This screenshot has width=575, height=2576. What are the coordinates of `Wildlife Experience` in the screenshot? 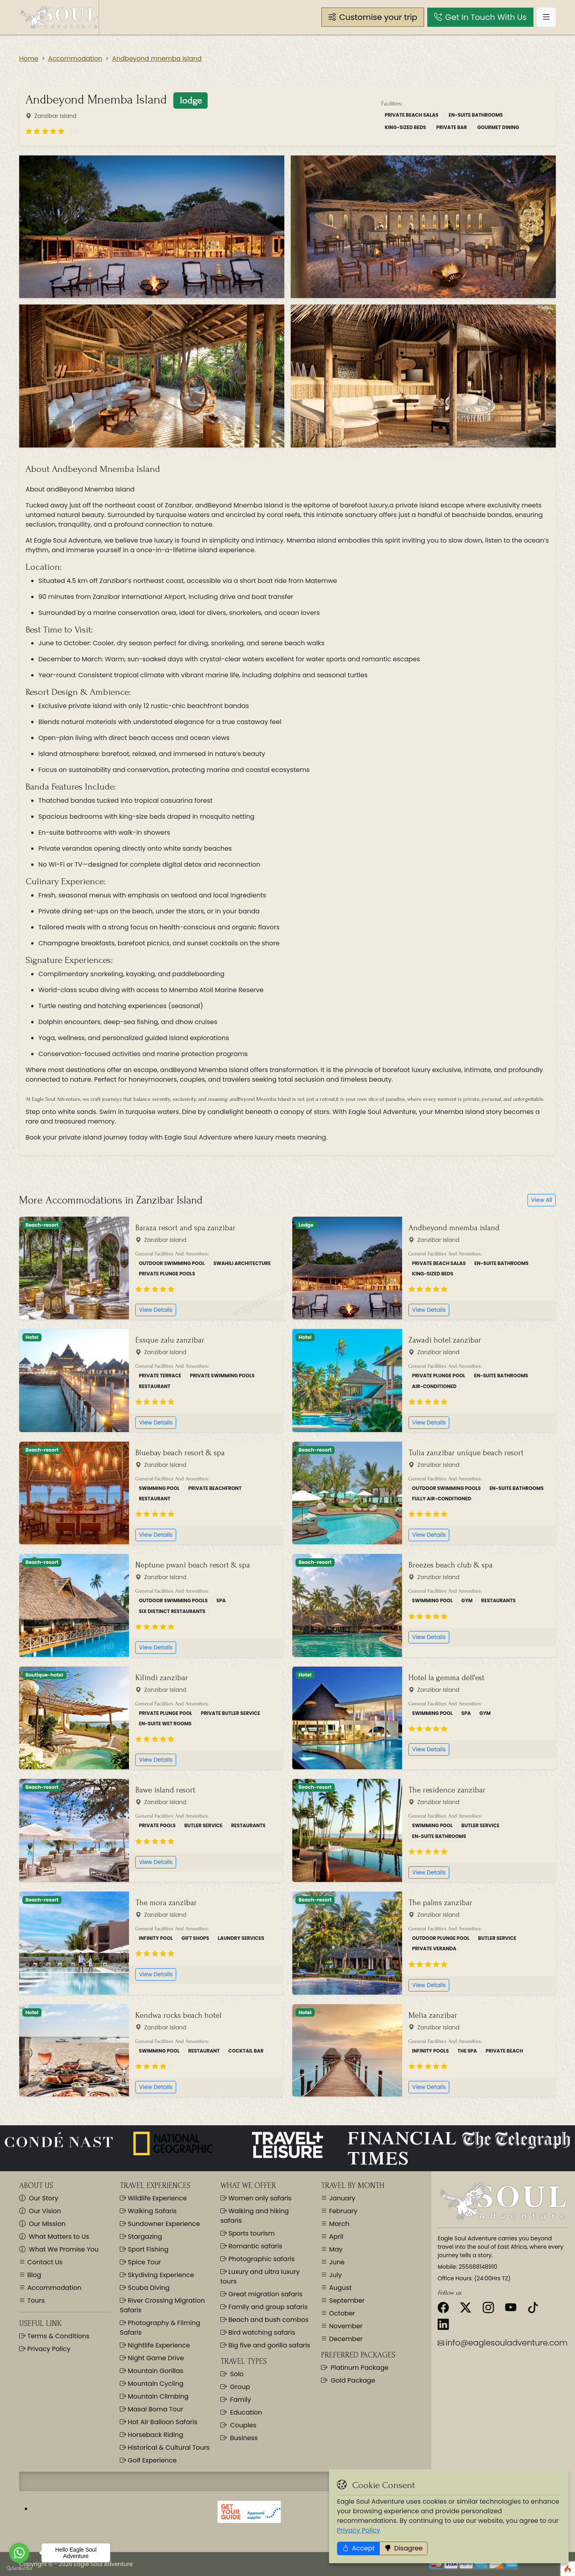 It's located at (153, 2198).